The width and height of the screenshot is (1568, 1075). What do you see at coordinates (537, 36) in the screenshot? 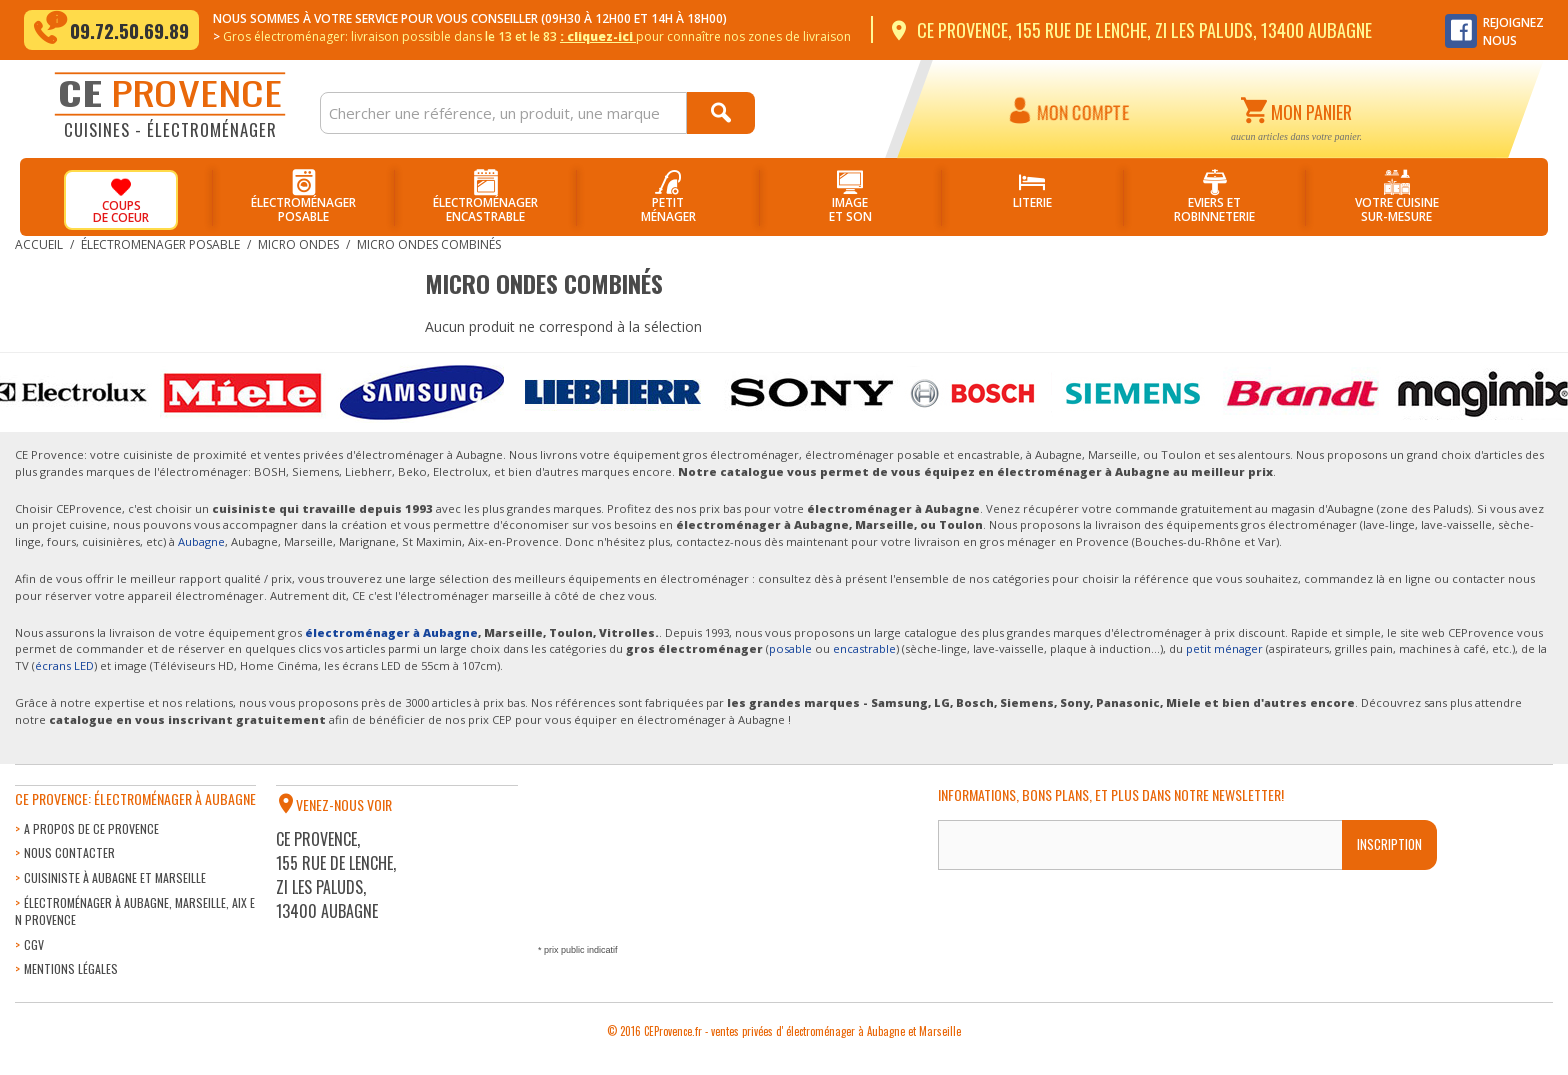
I see `Gros électroménager: livraison dans` at bounding box center [537, 36].